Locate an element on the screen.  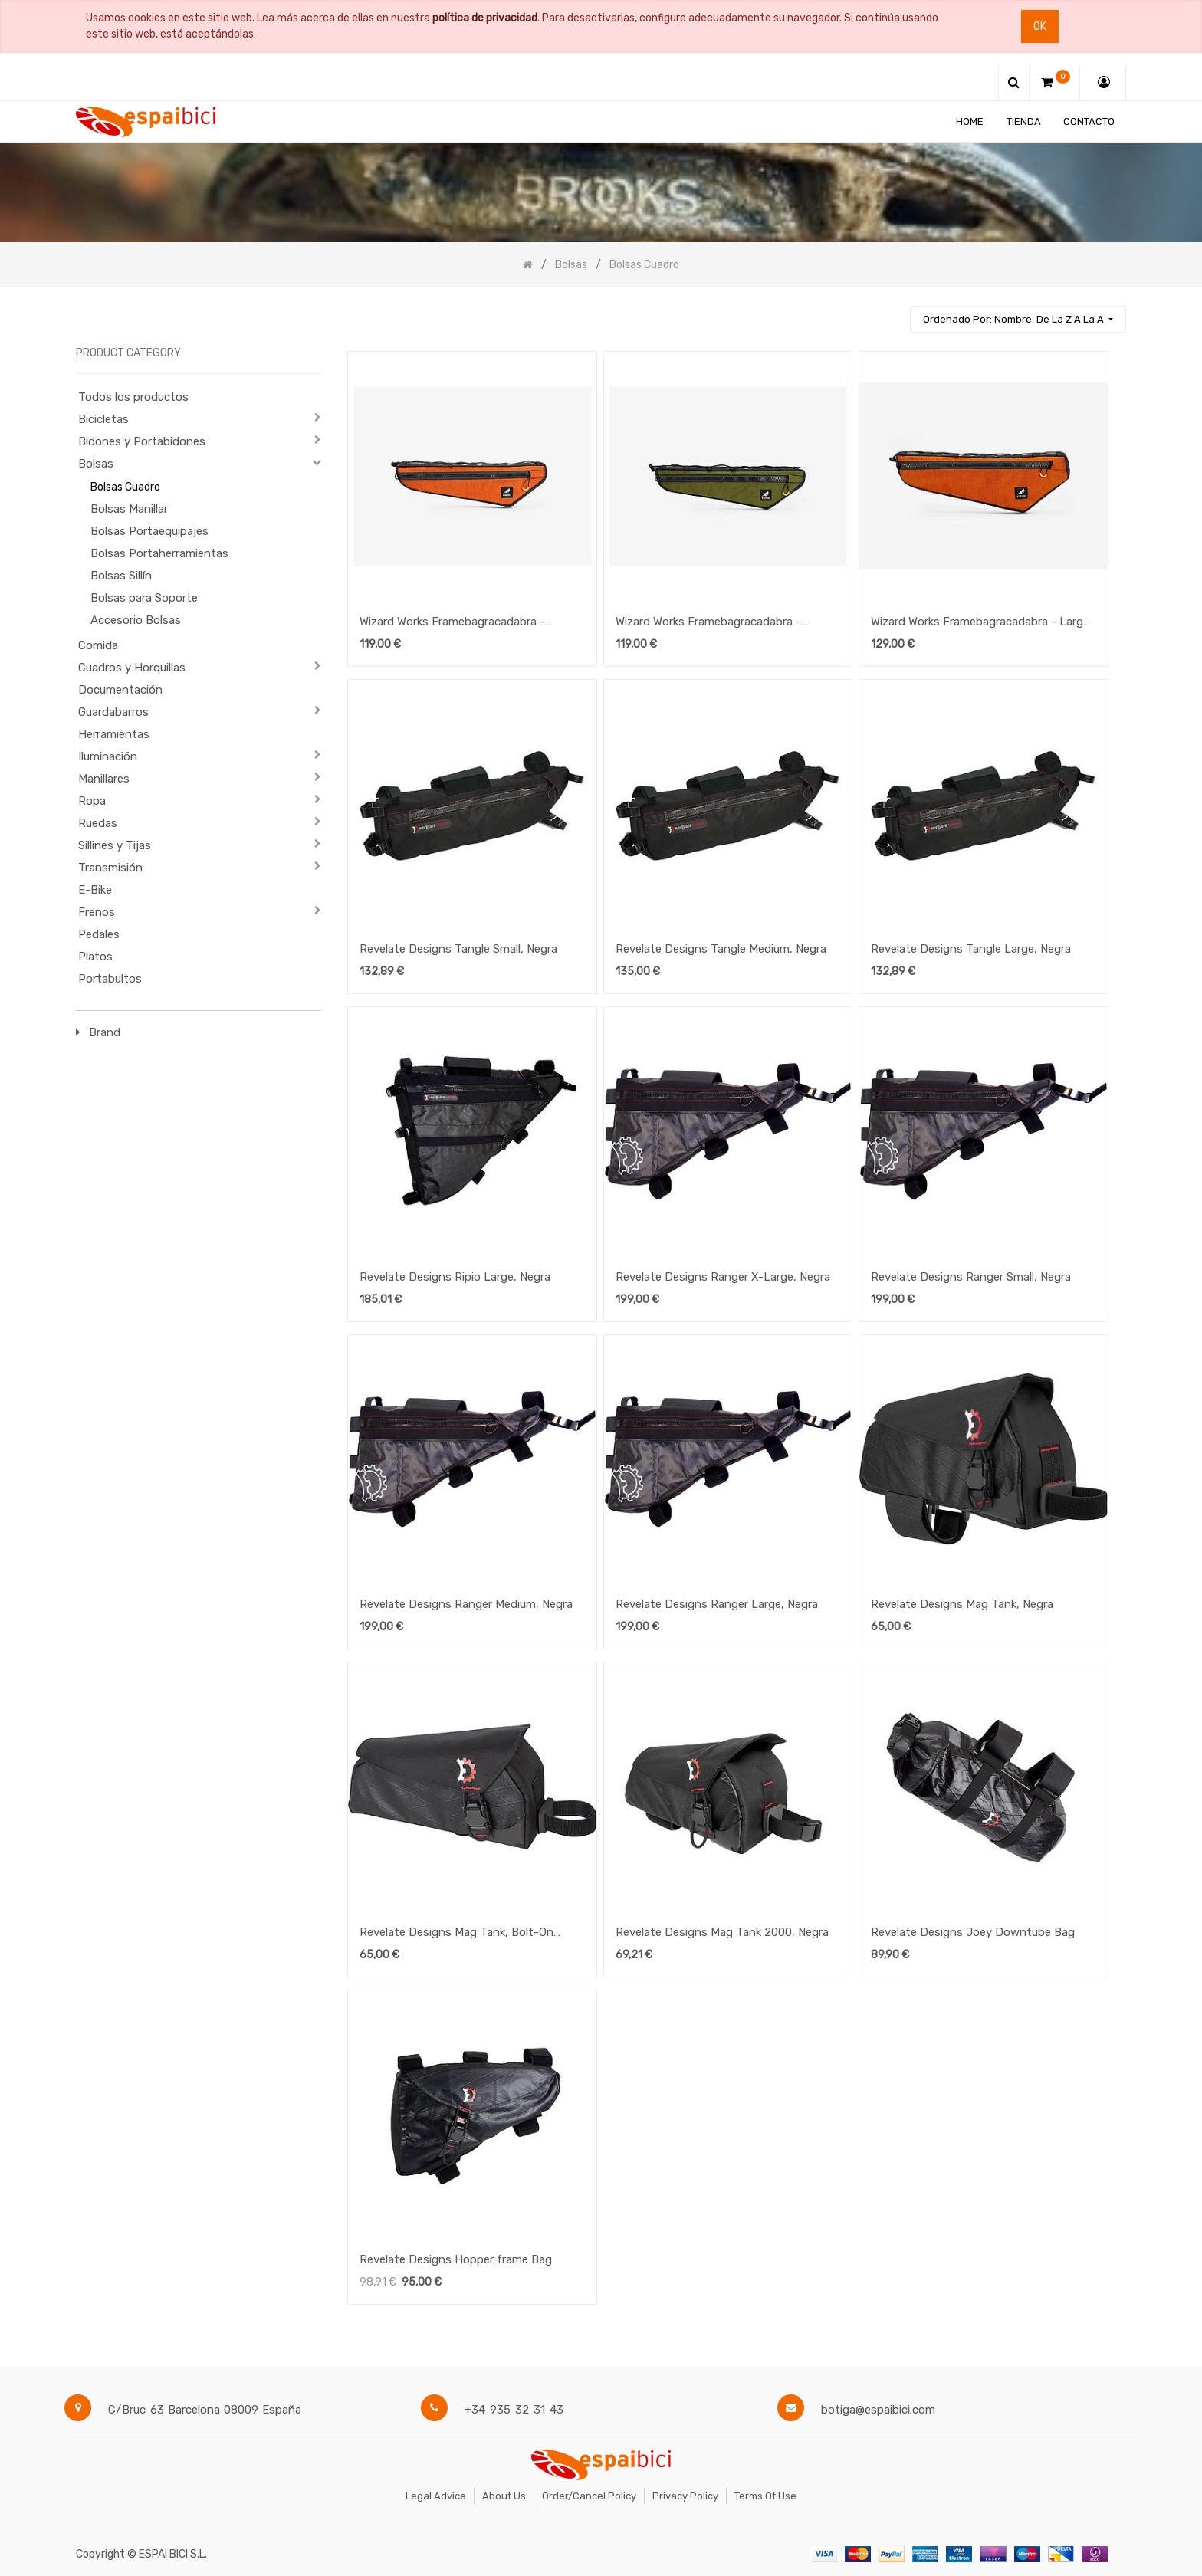
Revelate Designs Mag Tank 2000, Negra is located at coordinates (722, 1932).